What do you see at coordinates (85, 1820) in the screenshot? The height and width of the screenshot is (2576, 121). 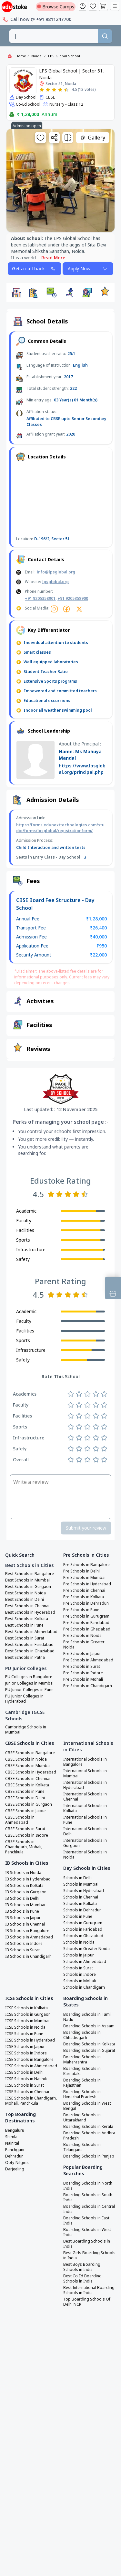 I see `International Schools in Pune` at bounding box center [85, 1820].